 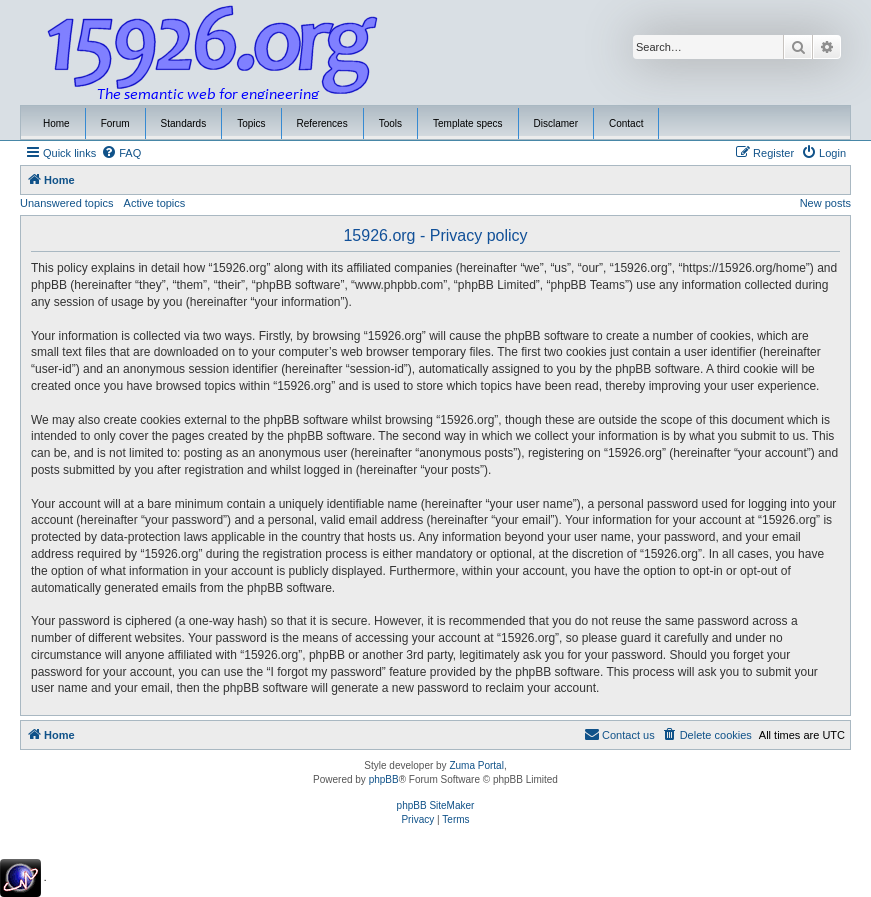 What do you see at coordinates (384, 779) in the screenshot?
I see `phpBB` at bounding box center [384, 779].